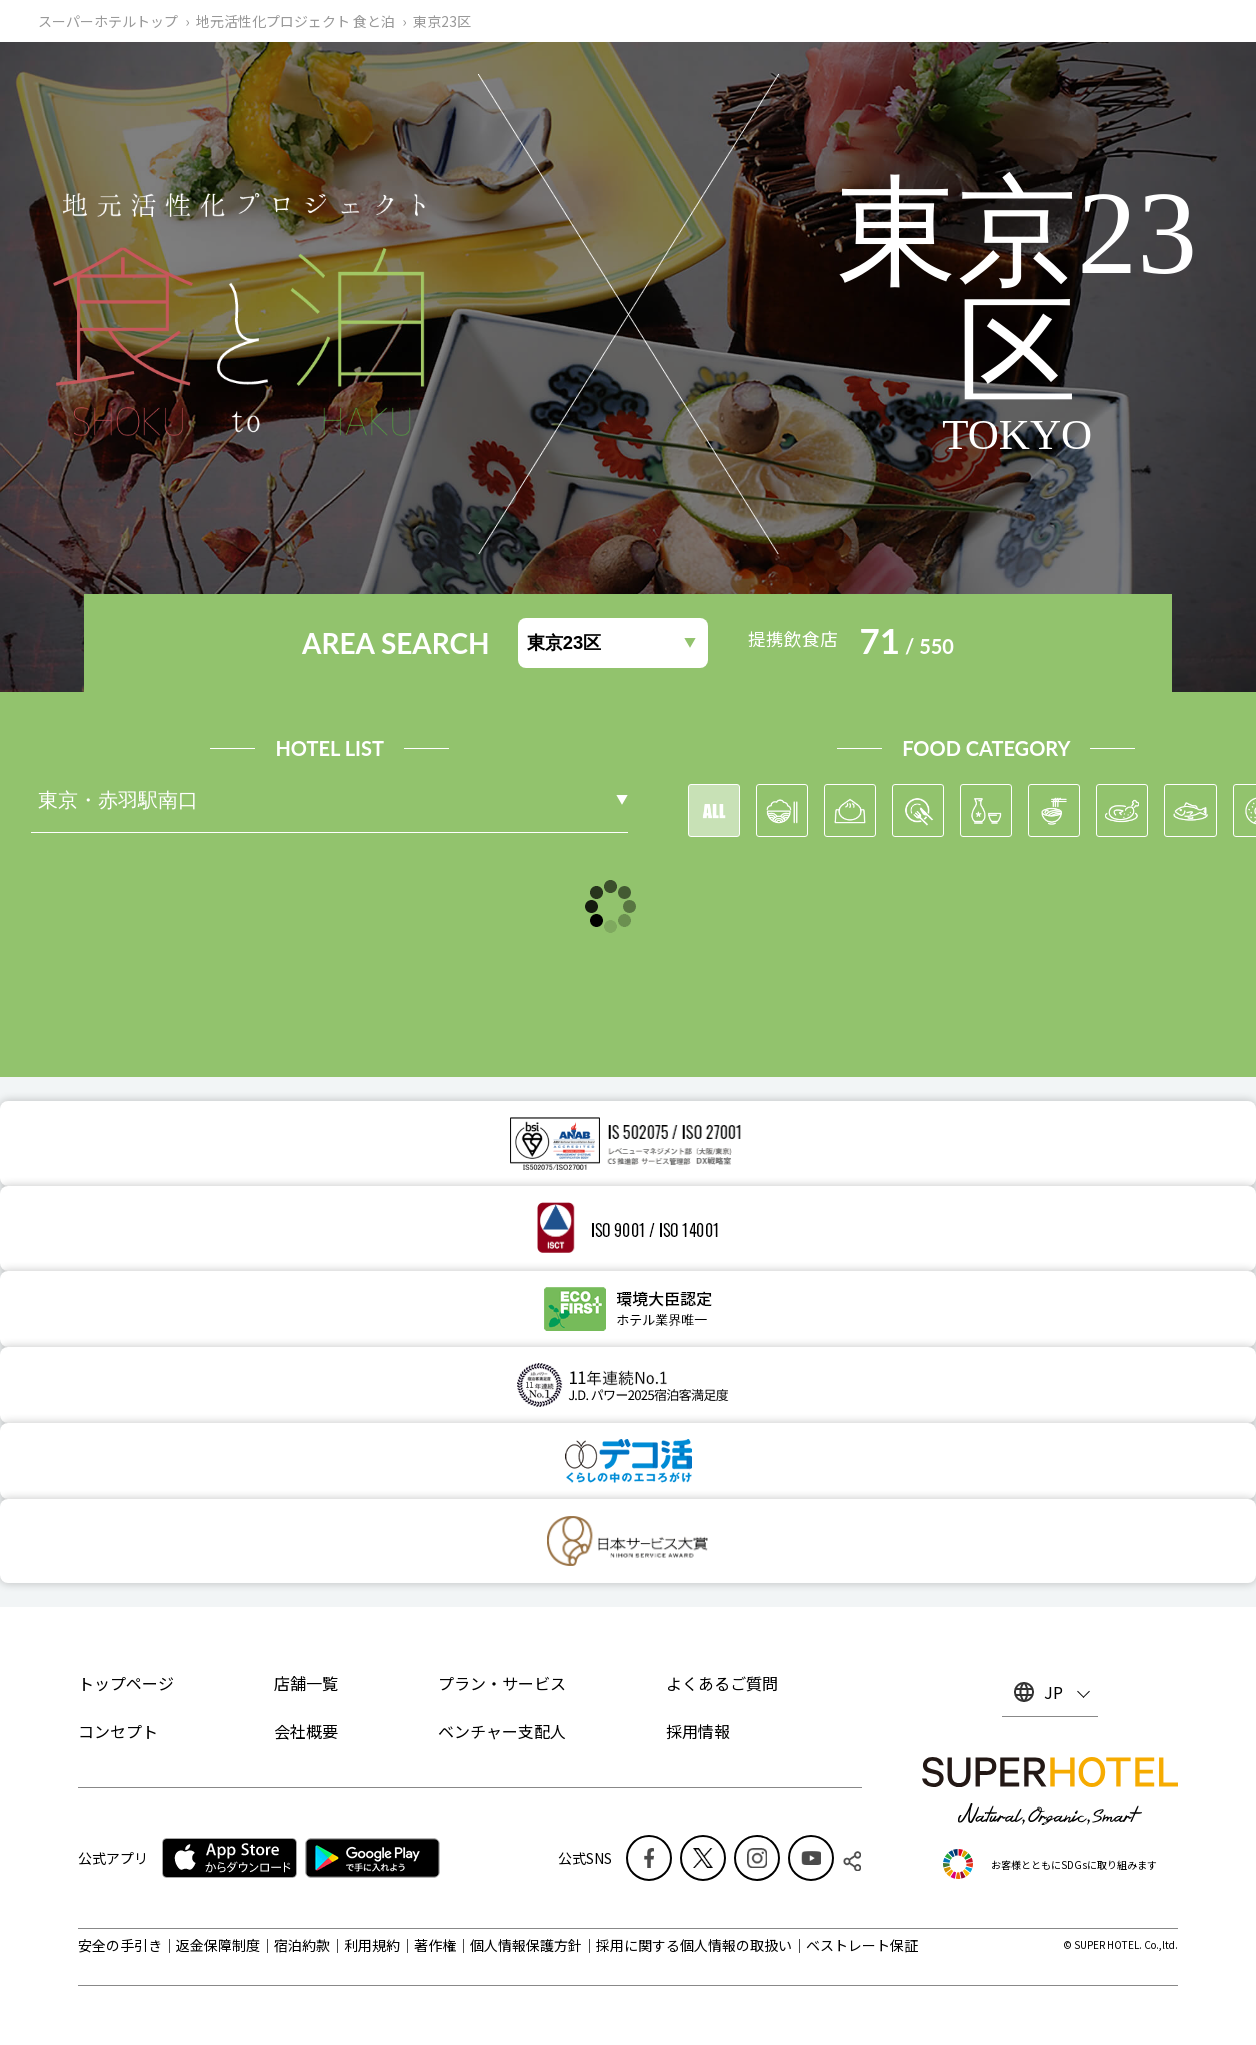 This screenshot has width=1256, height=2045. What do you see at coordinates (526, 1945) in the screenshot?
I see `個人情報保護方針` at bounding box center [526, 1945].